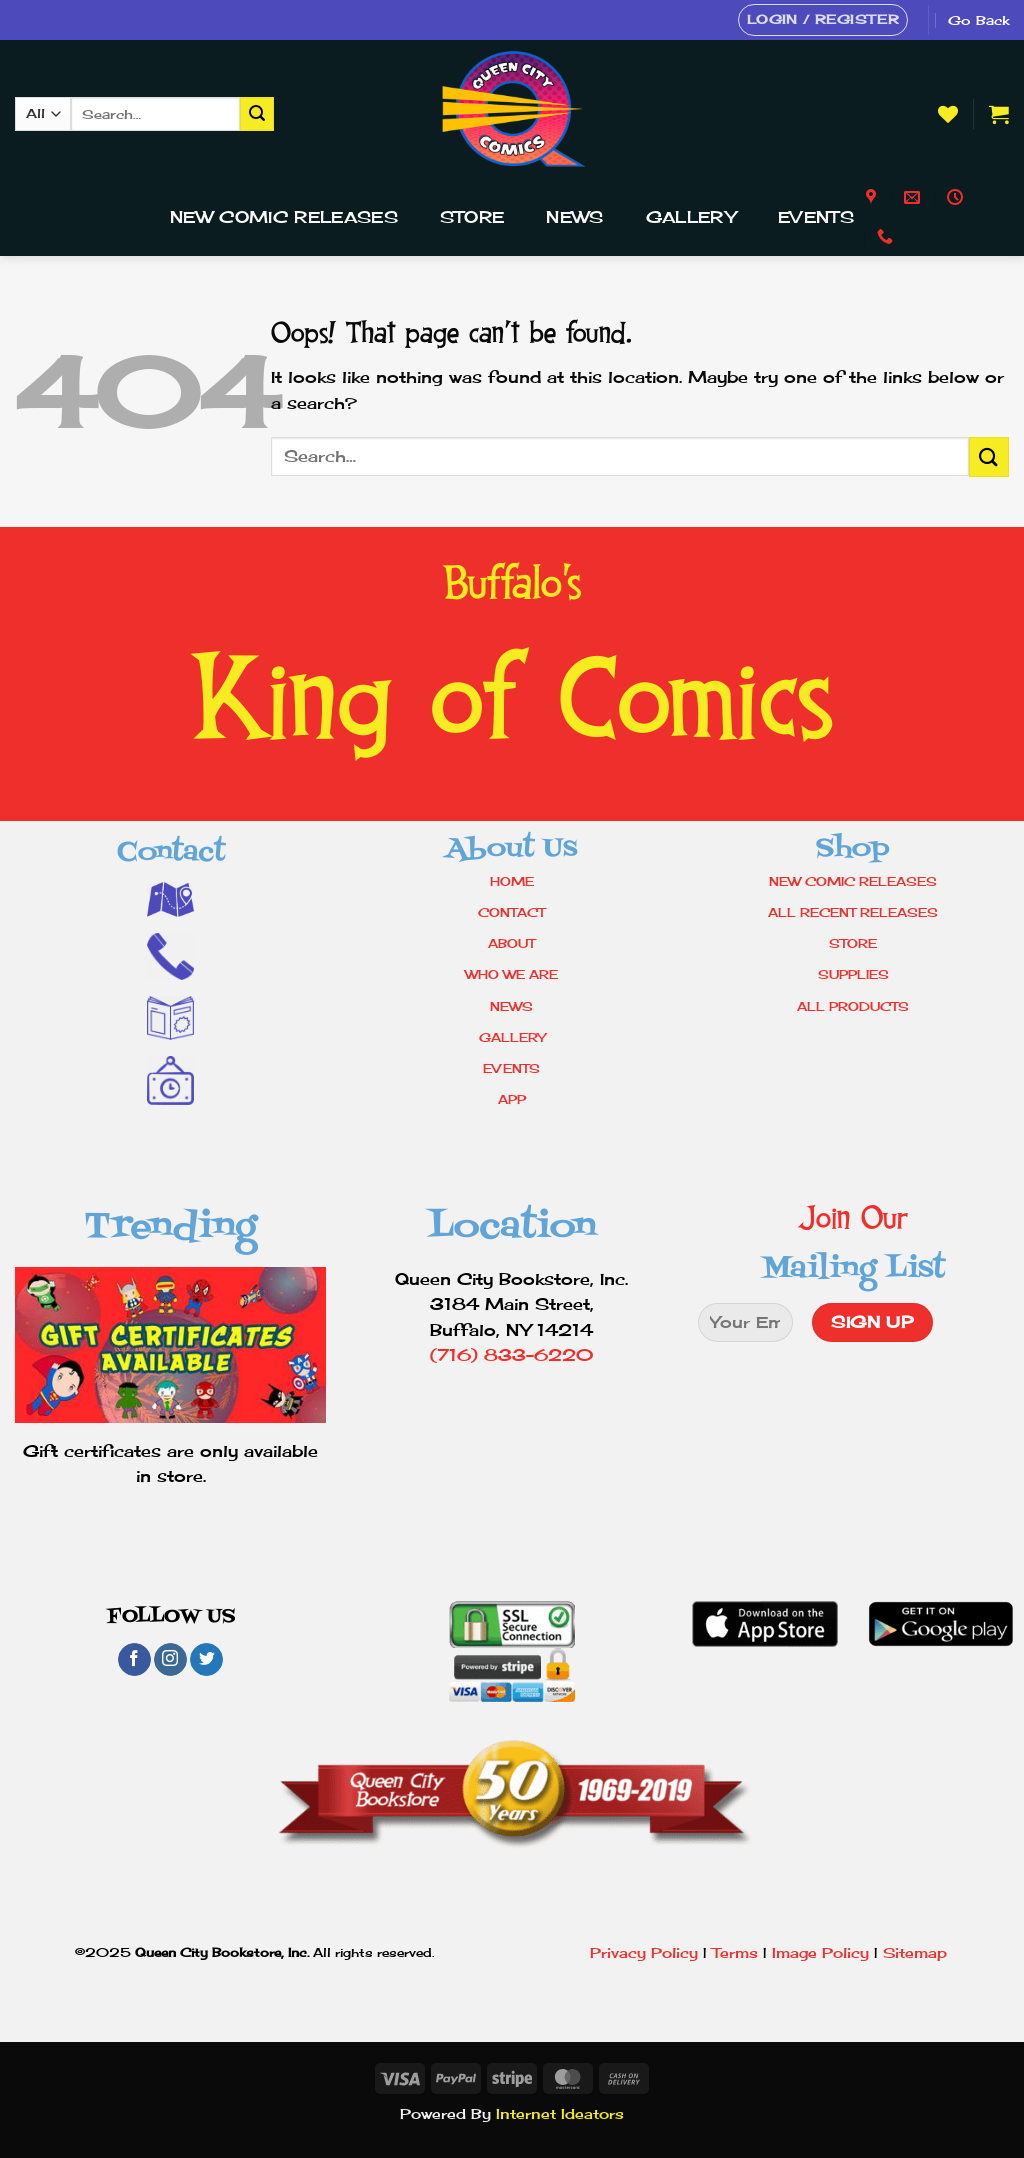 The height and width of the screenshot is (2158, 1024). Describe the element at coordinates (512, 1099) in the screenshot. I see `APP` at that location.